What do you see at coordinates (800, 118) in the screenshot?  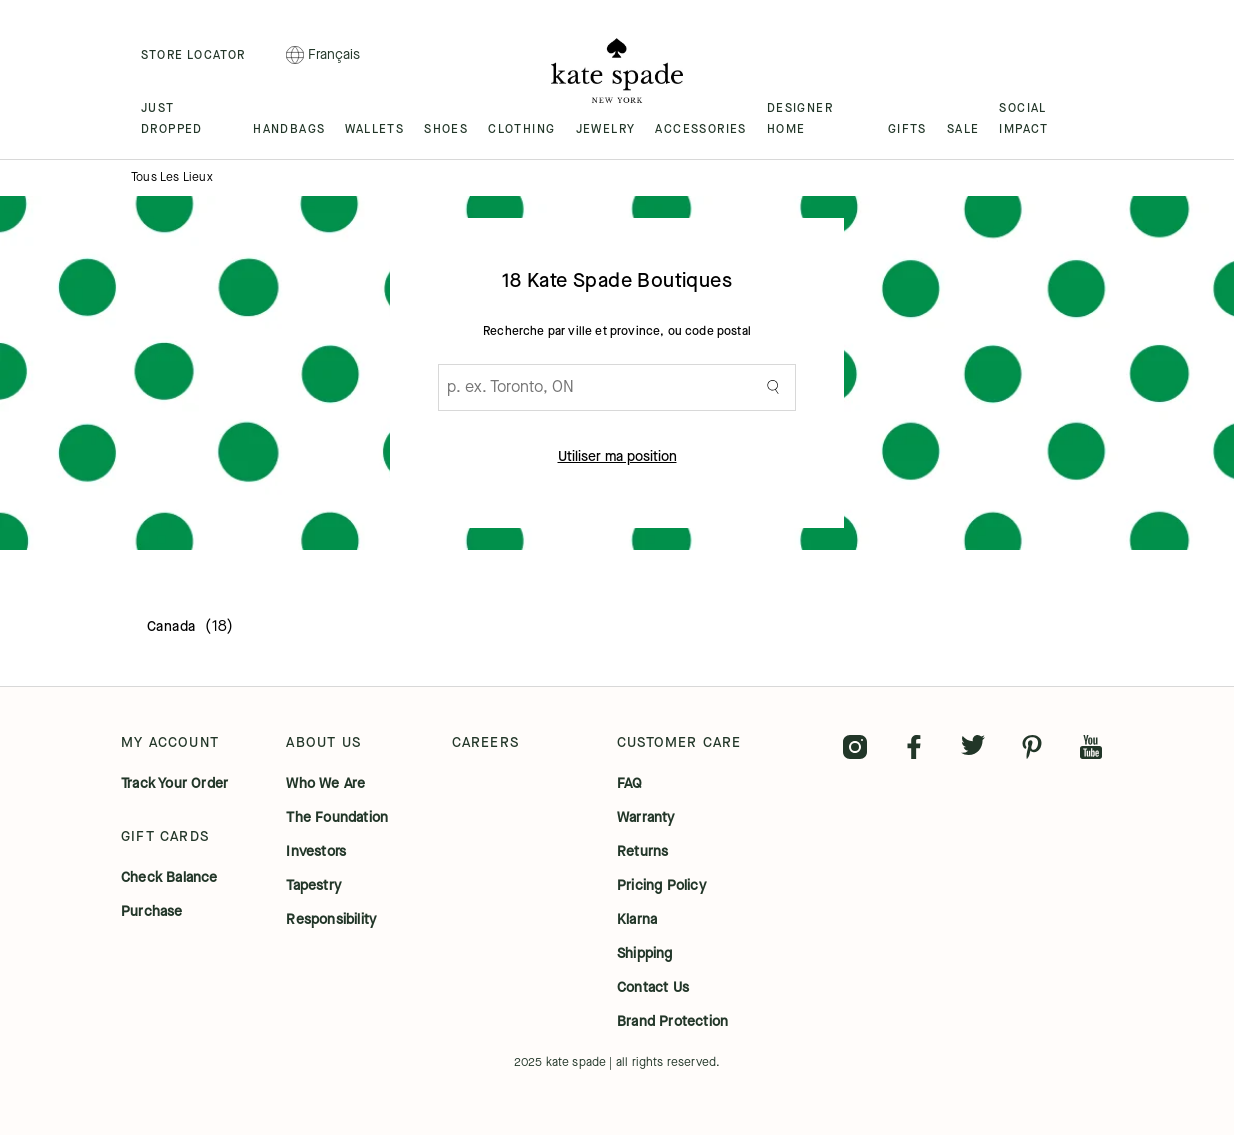 I see `DESIGNER HOME [menuitem]` at bounding box center [800, 118].